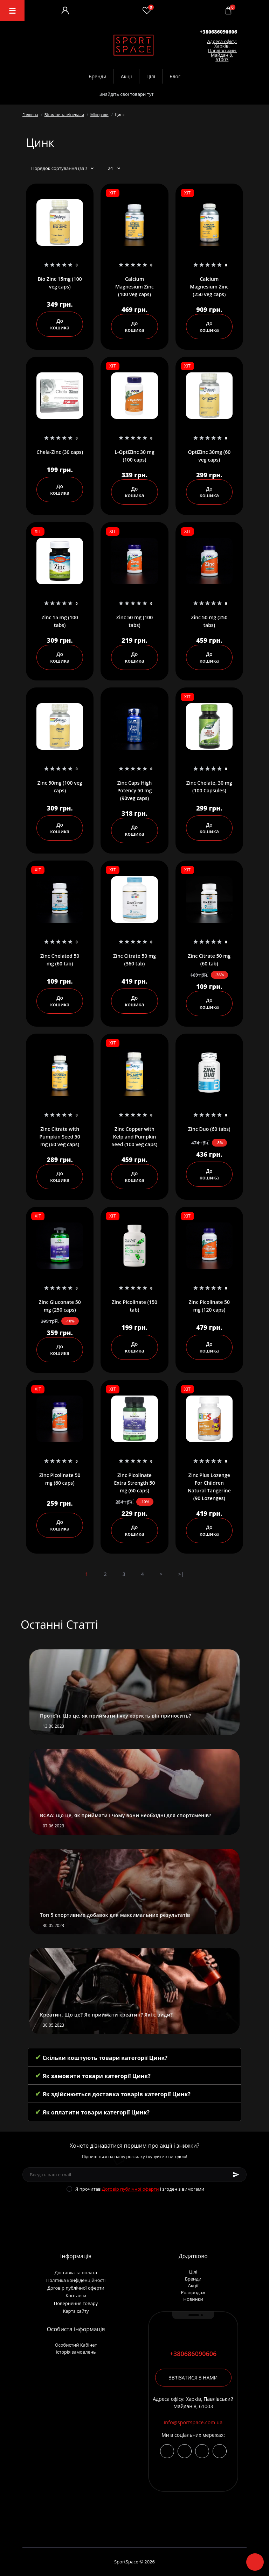 This screenshot has height=2576, width=269. Describe the element at coordinates (59, 452) in the screenshot. I see `Chela-Zinc (30 caps)` at that location.